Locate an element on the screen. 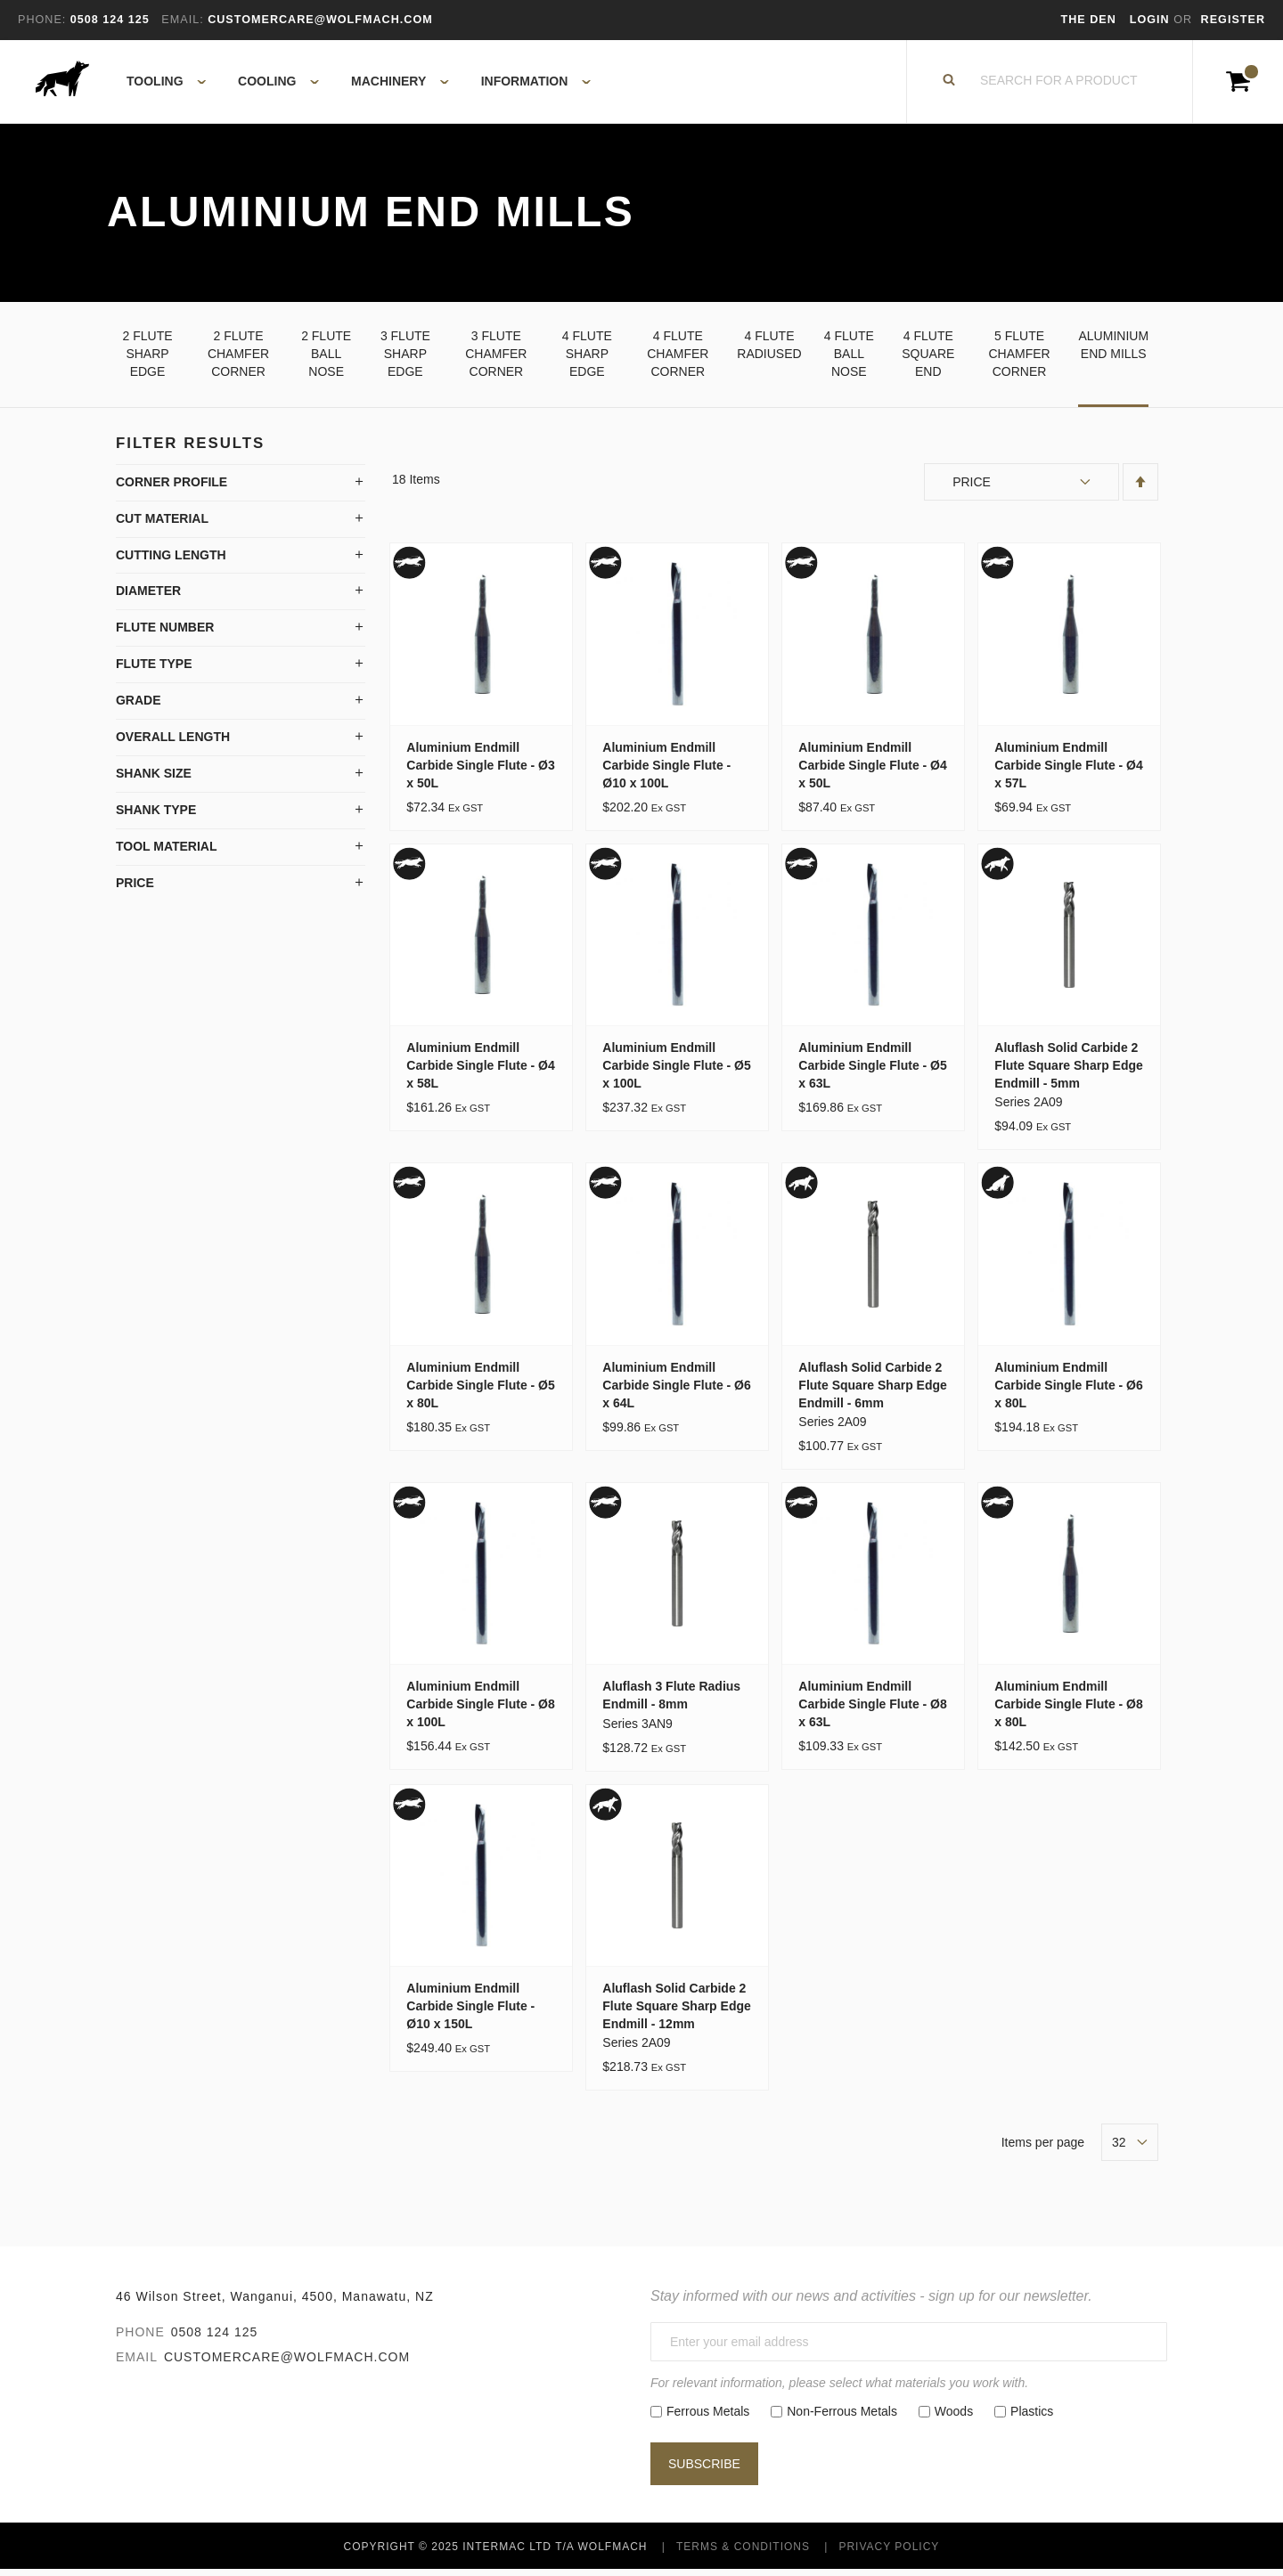  Non-Ferrous Metals is located at coordinates (842, 2417).